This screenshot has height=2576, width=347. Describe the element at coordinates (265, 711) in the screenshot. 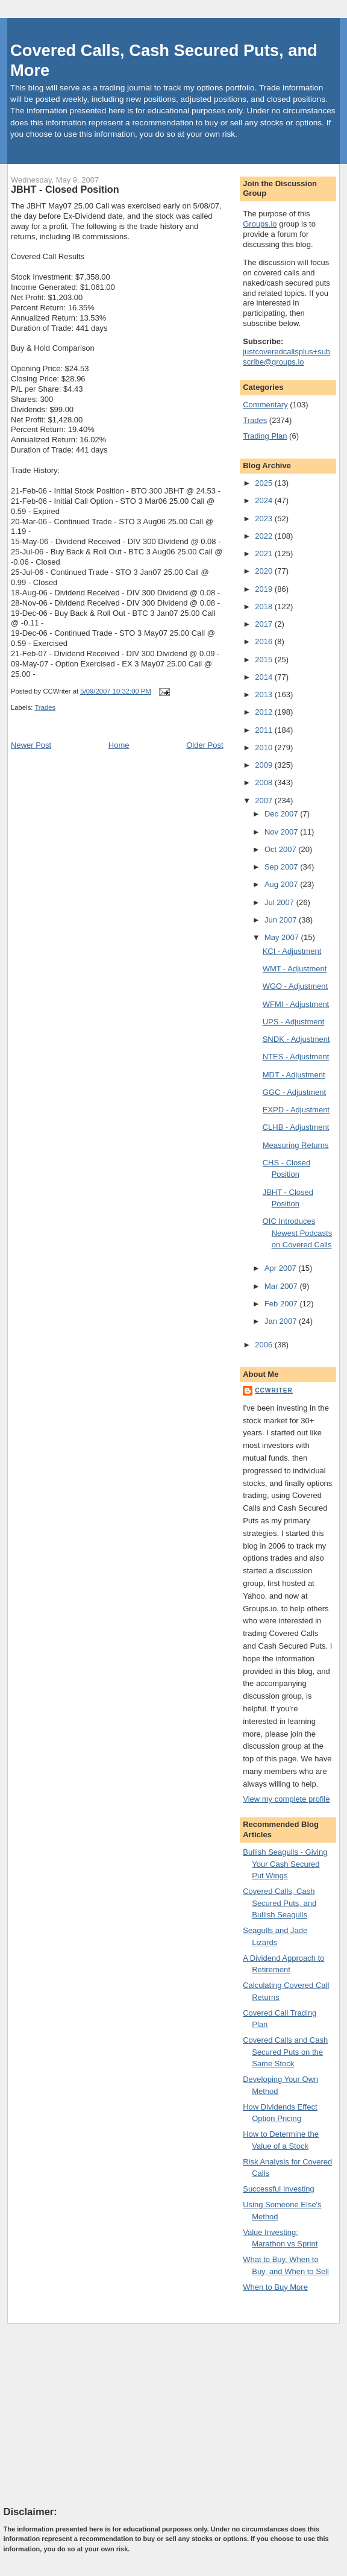

I see `2012` at that location.